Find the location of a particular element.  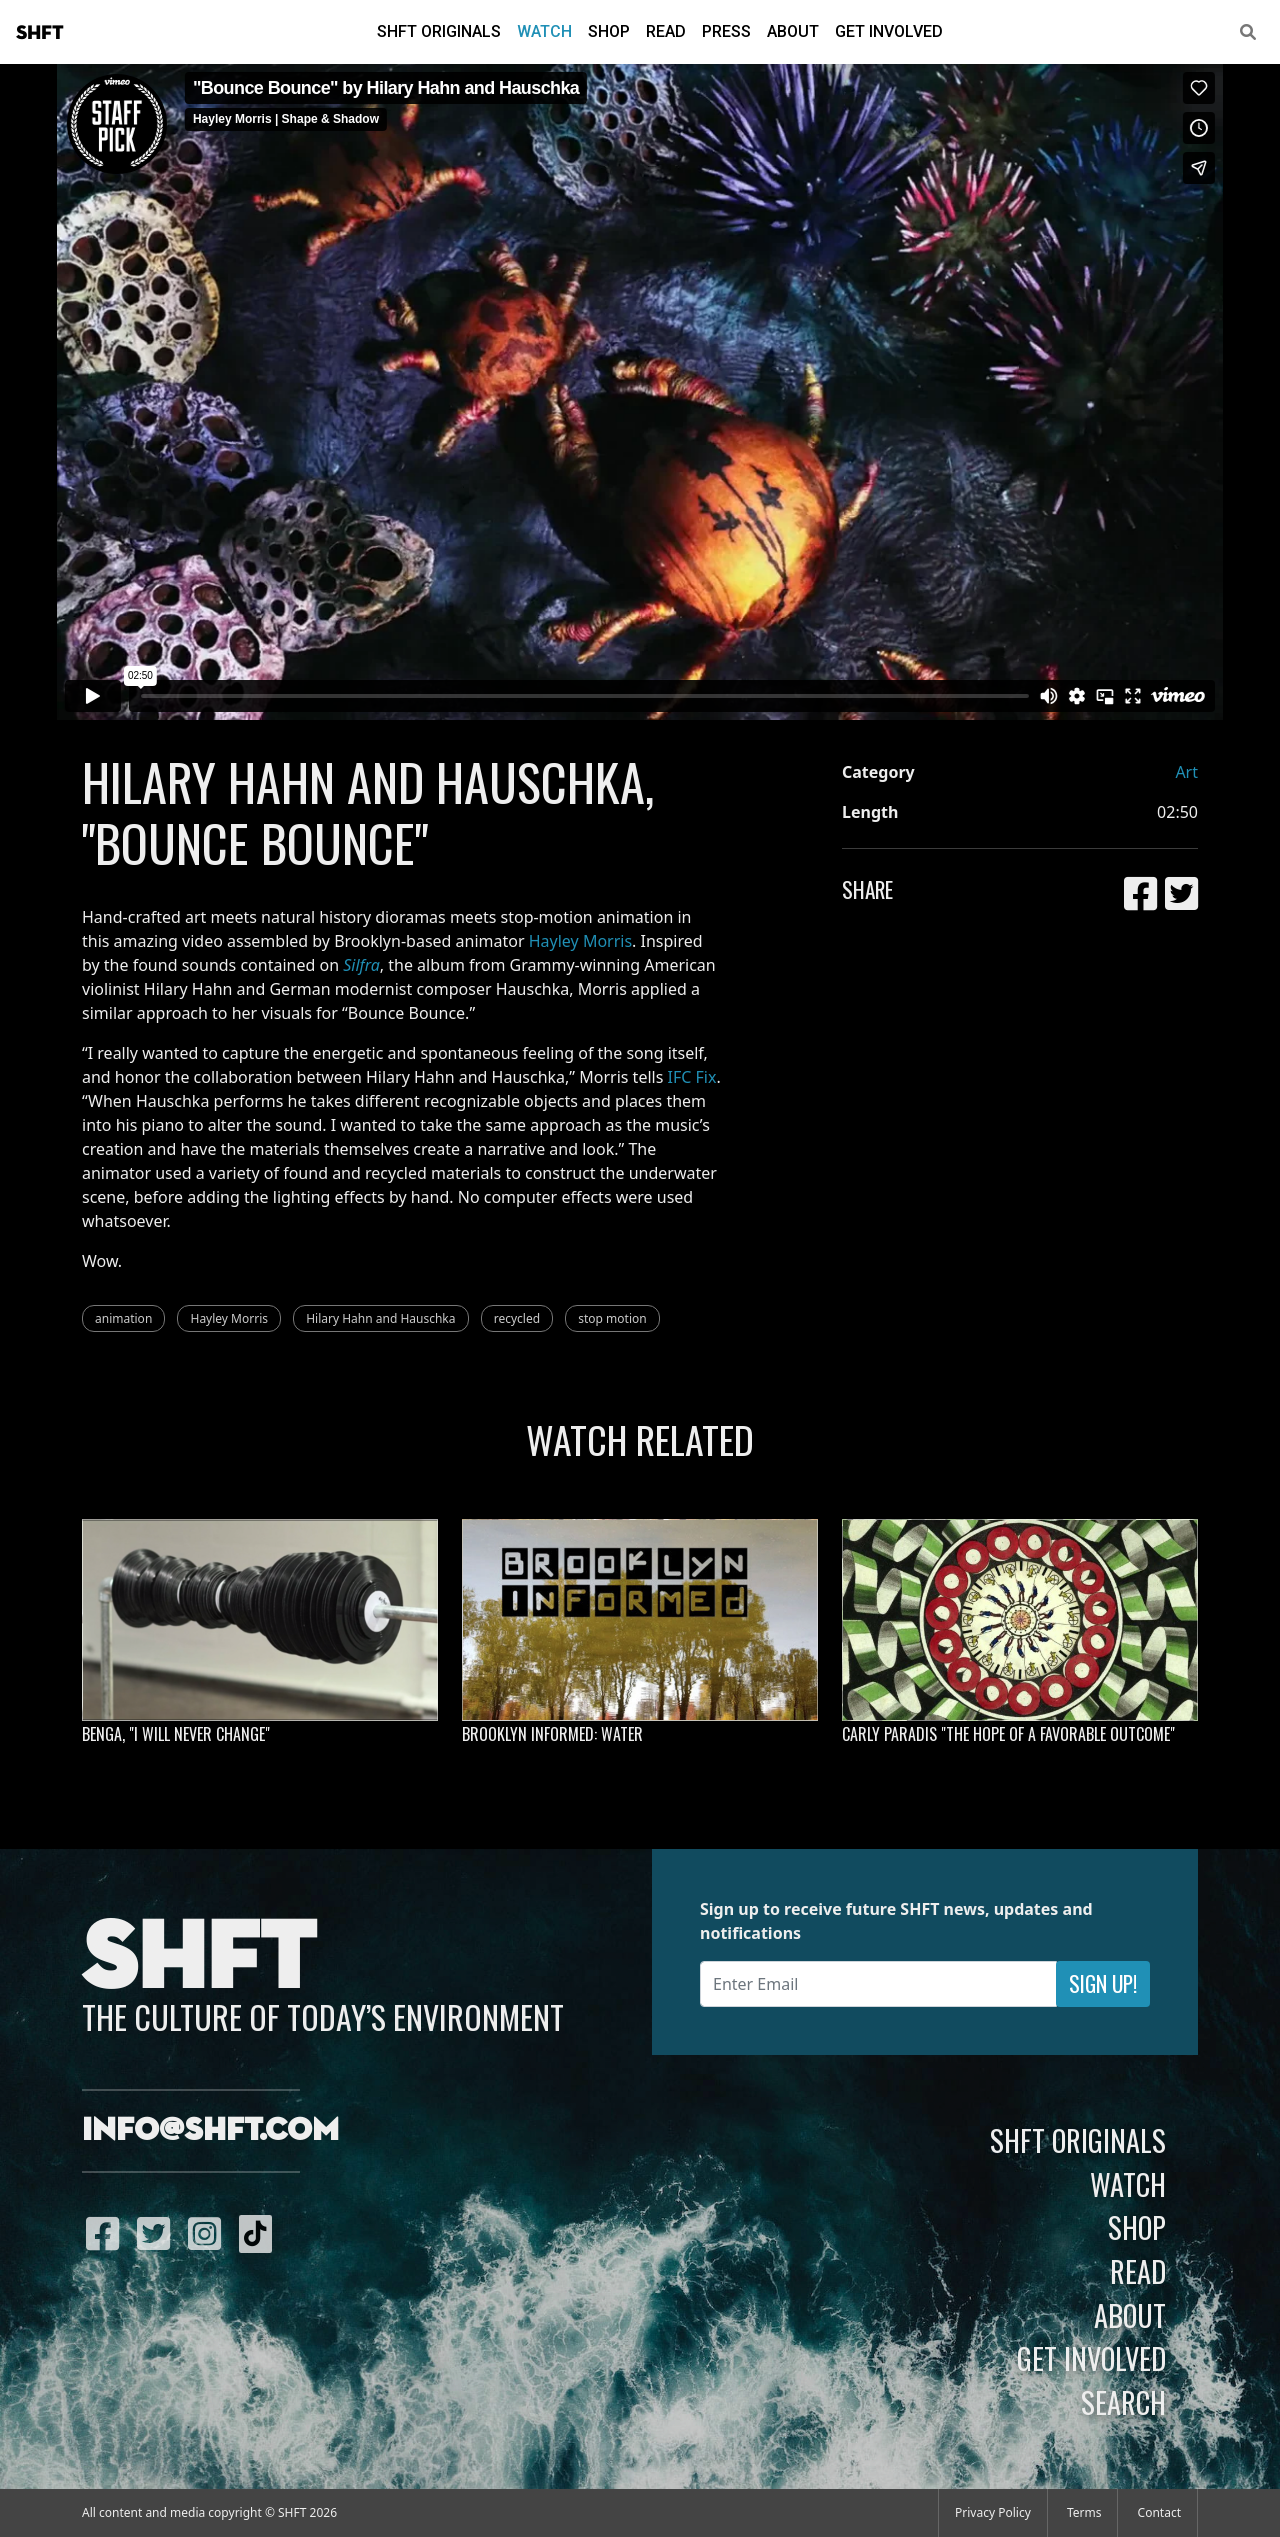

Sign Up! is located at coordinates (1103, 1983).